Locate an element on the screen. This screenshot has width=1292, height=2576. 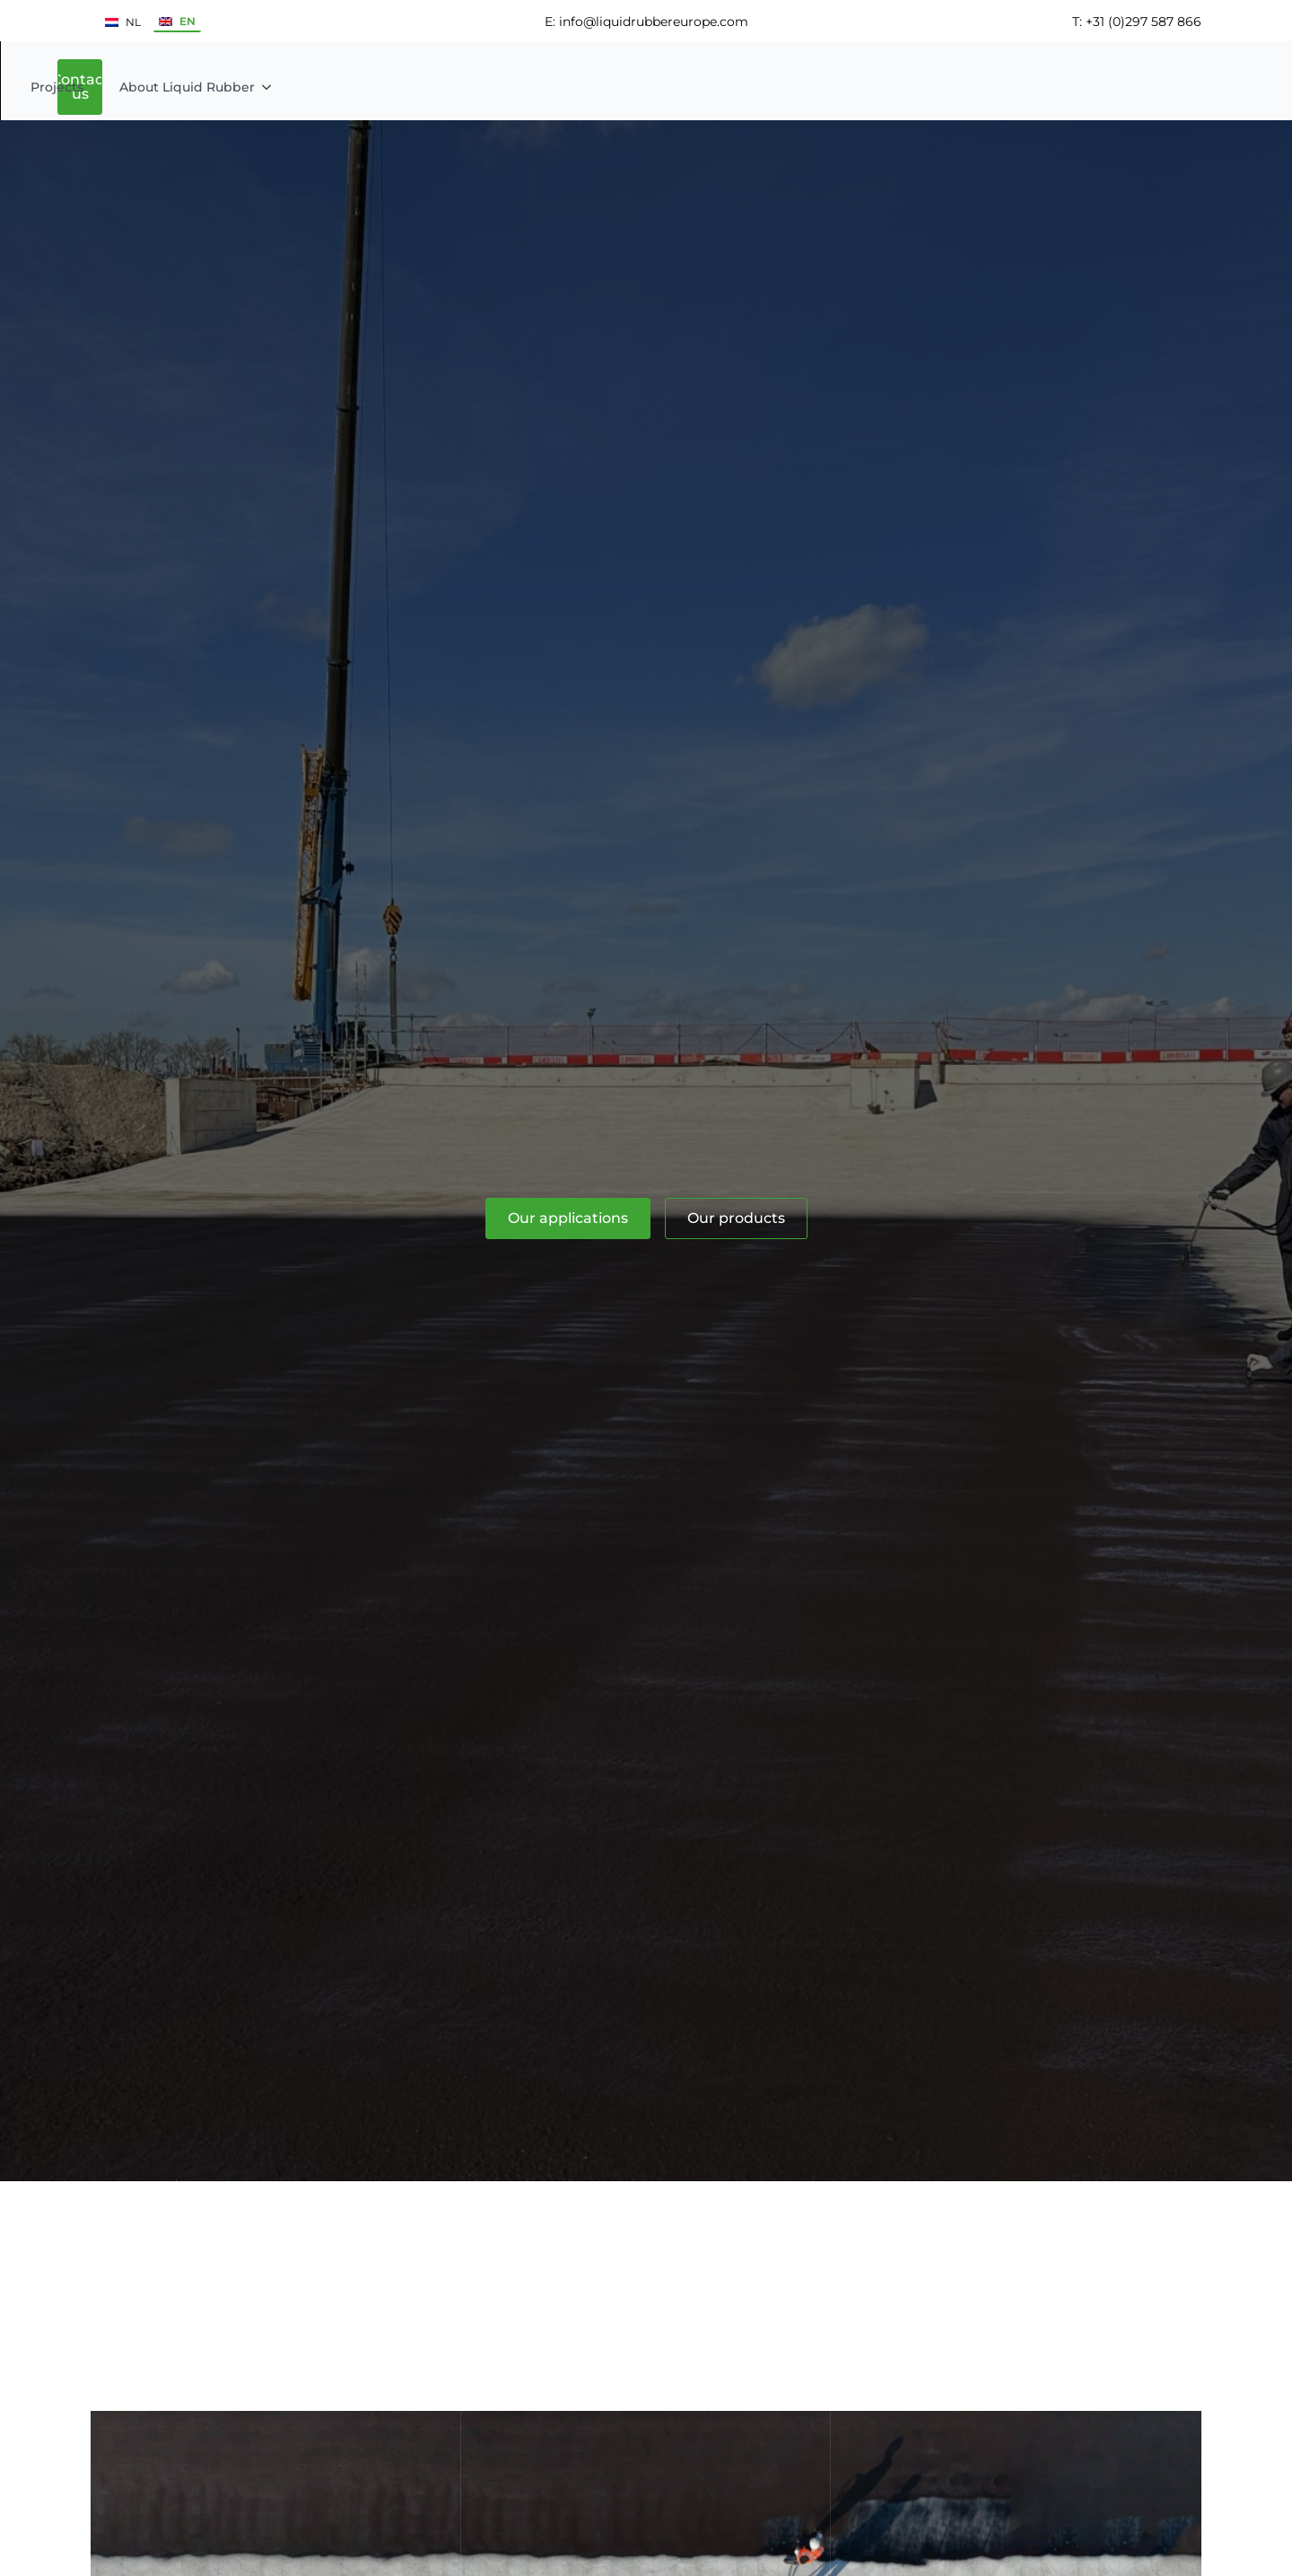
[Applications Submenu] is located at coordinates (501, 86).